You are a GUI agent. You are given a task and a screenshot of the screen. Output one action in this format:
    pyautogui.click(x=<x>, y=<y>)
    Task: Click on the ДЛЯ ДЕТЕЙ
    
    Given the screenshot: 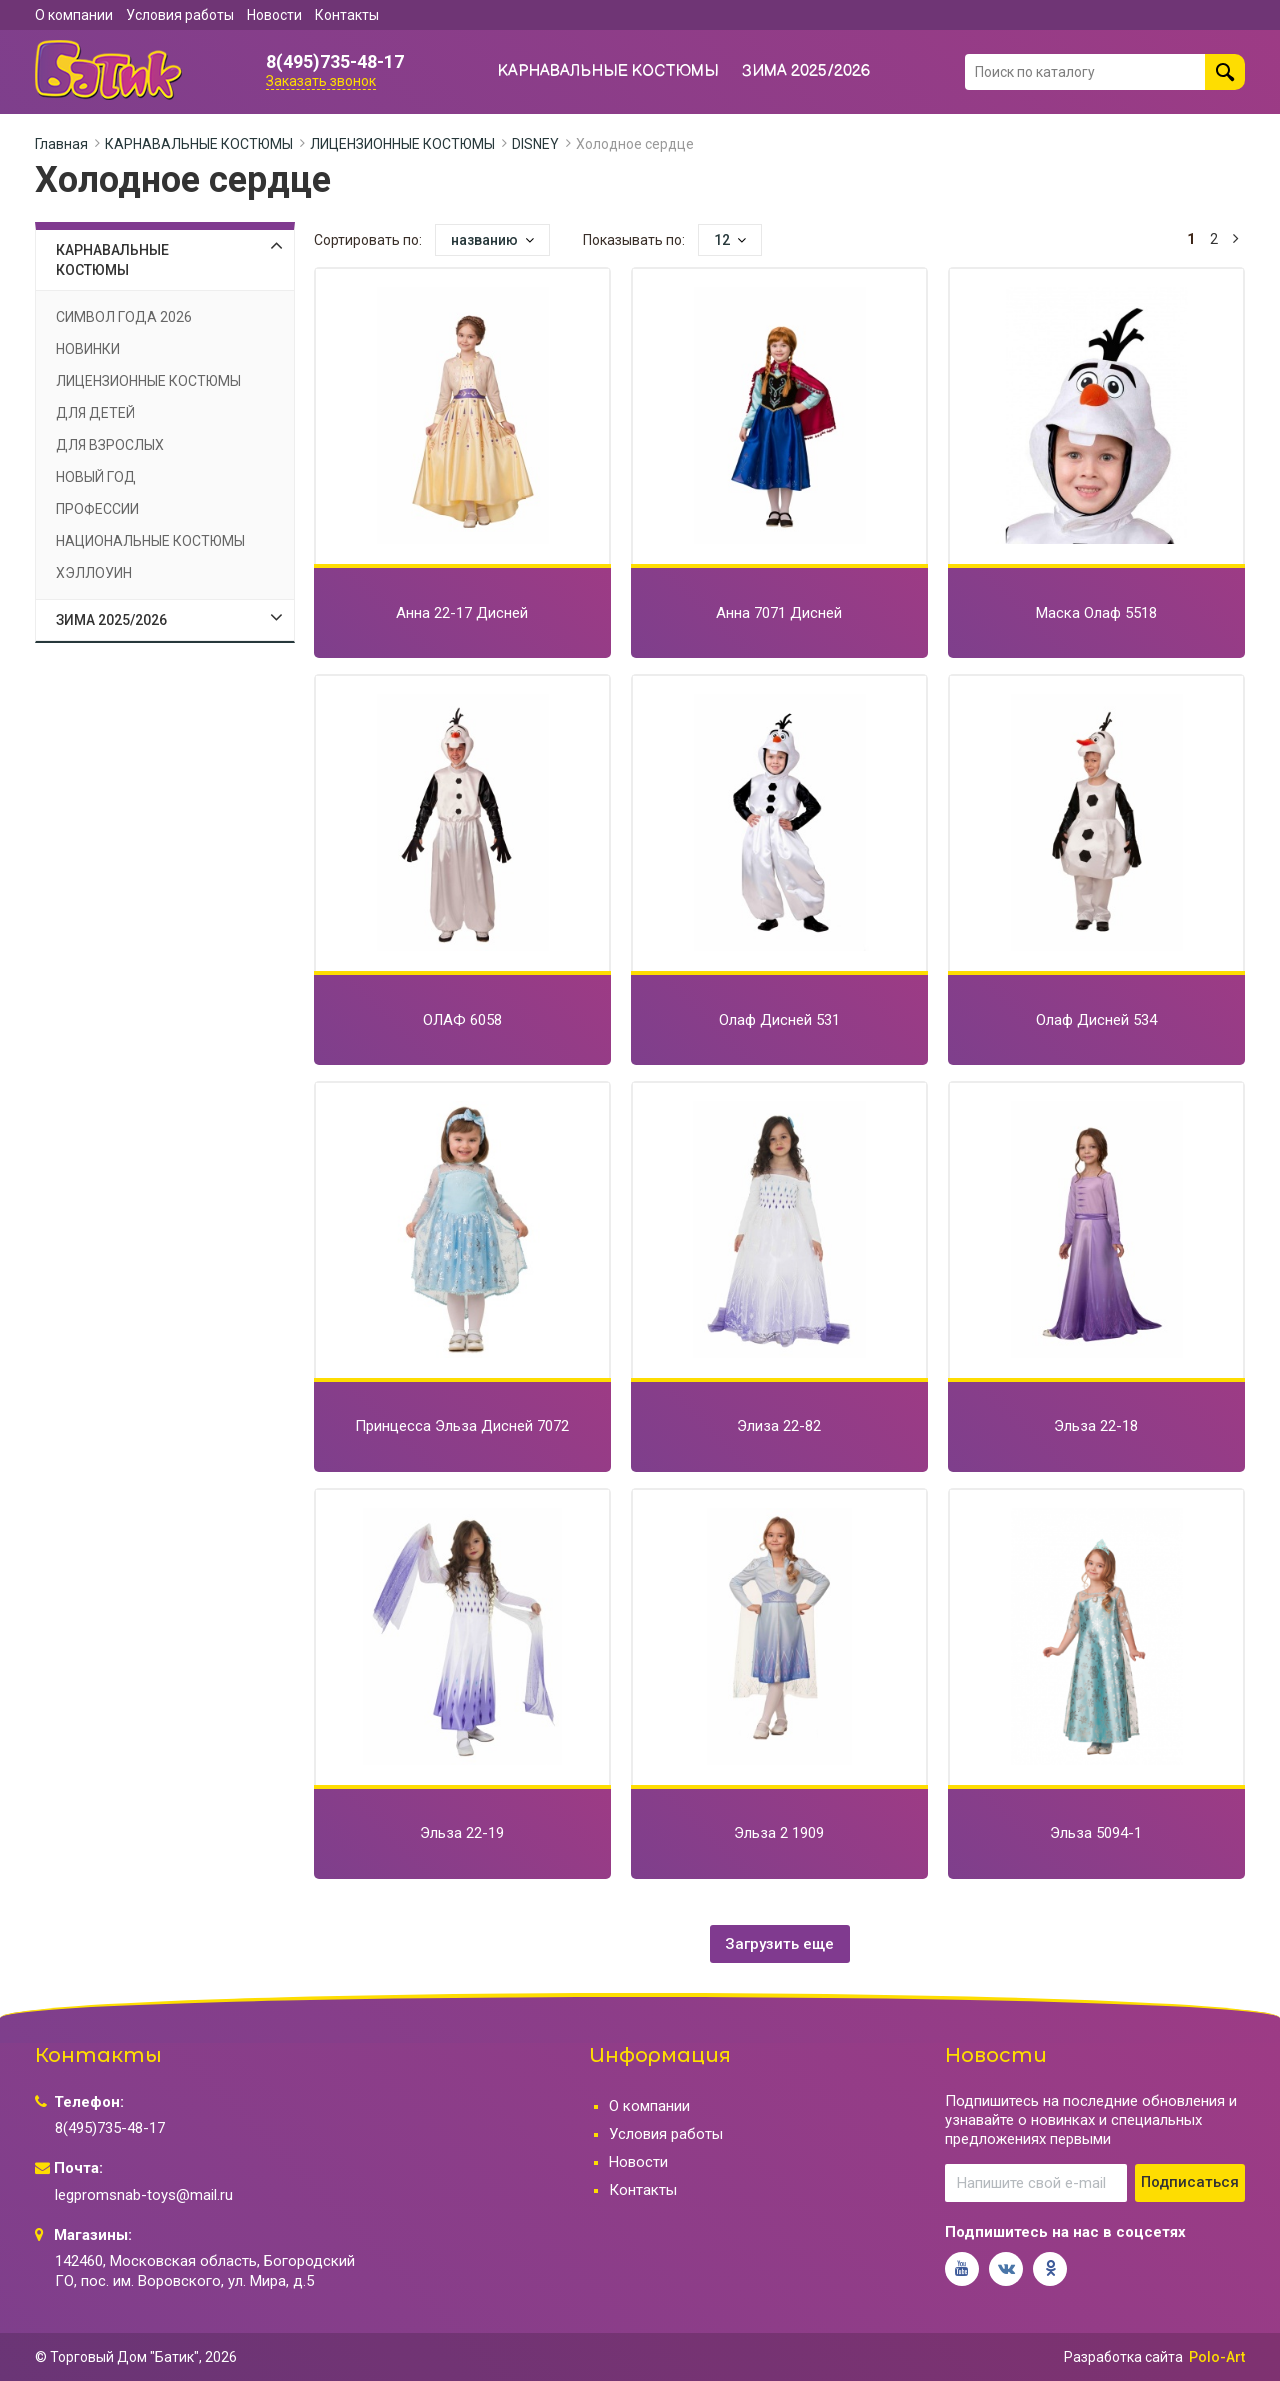 What is the action you would take?
    pyautogui.click(x=95, y=413)
    